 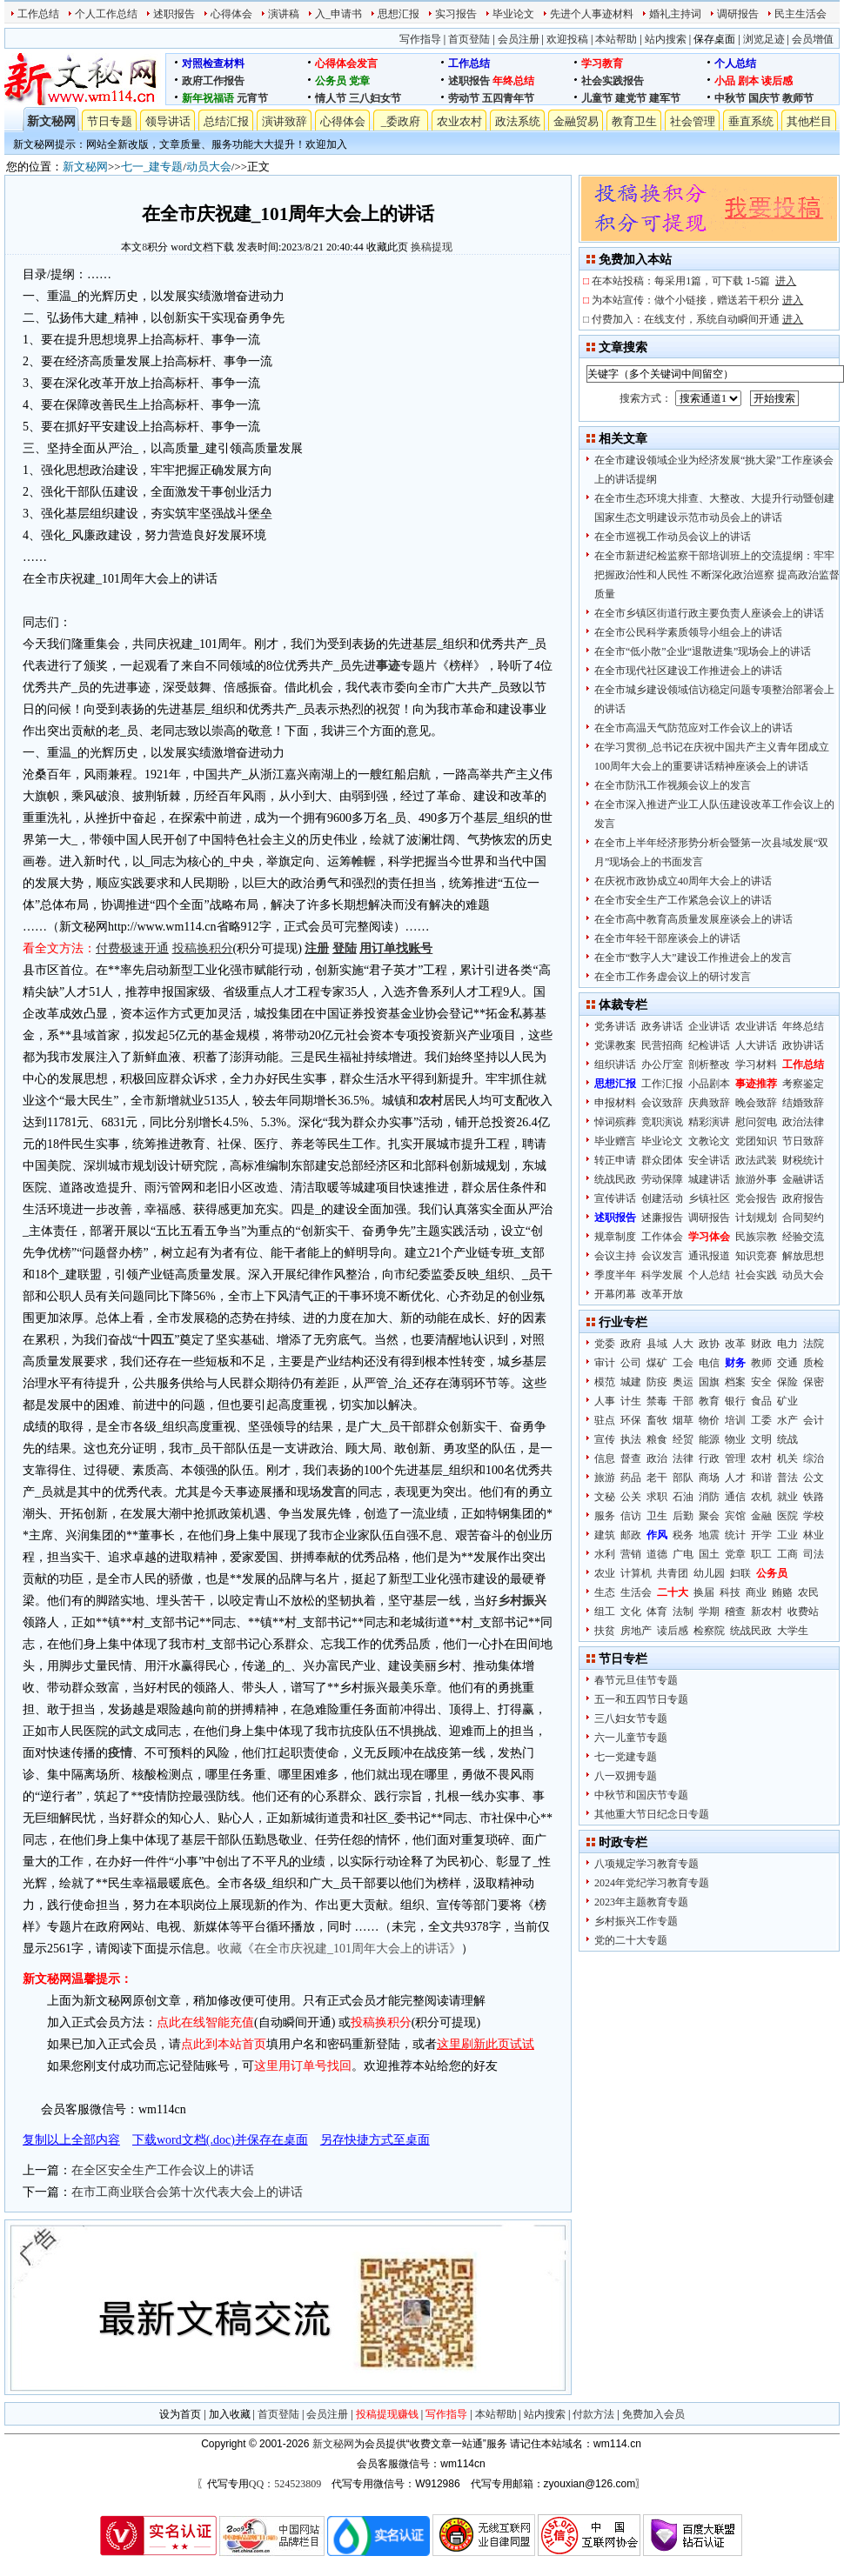 I want to click on 防疫, so click(x=656, y=1382).